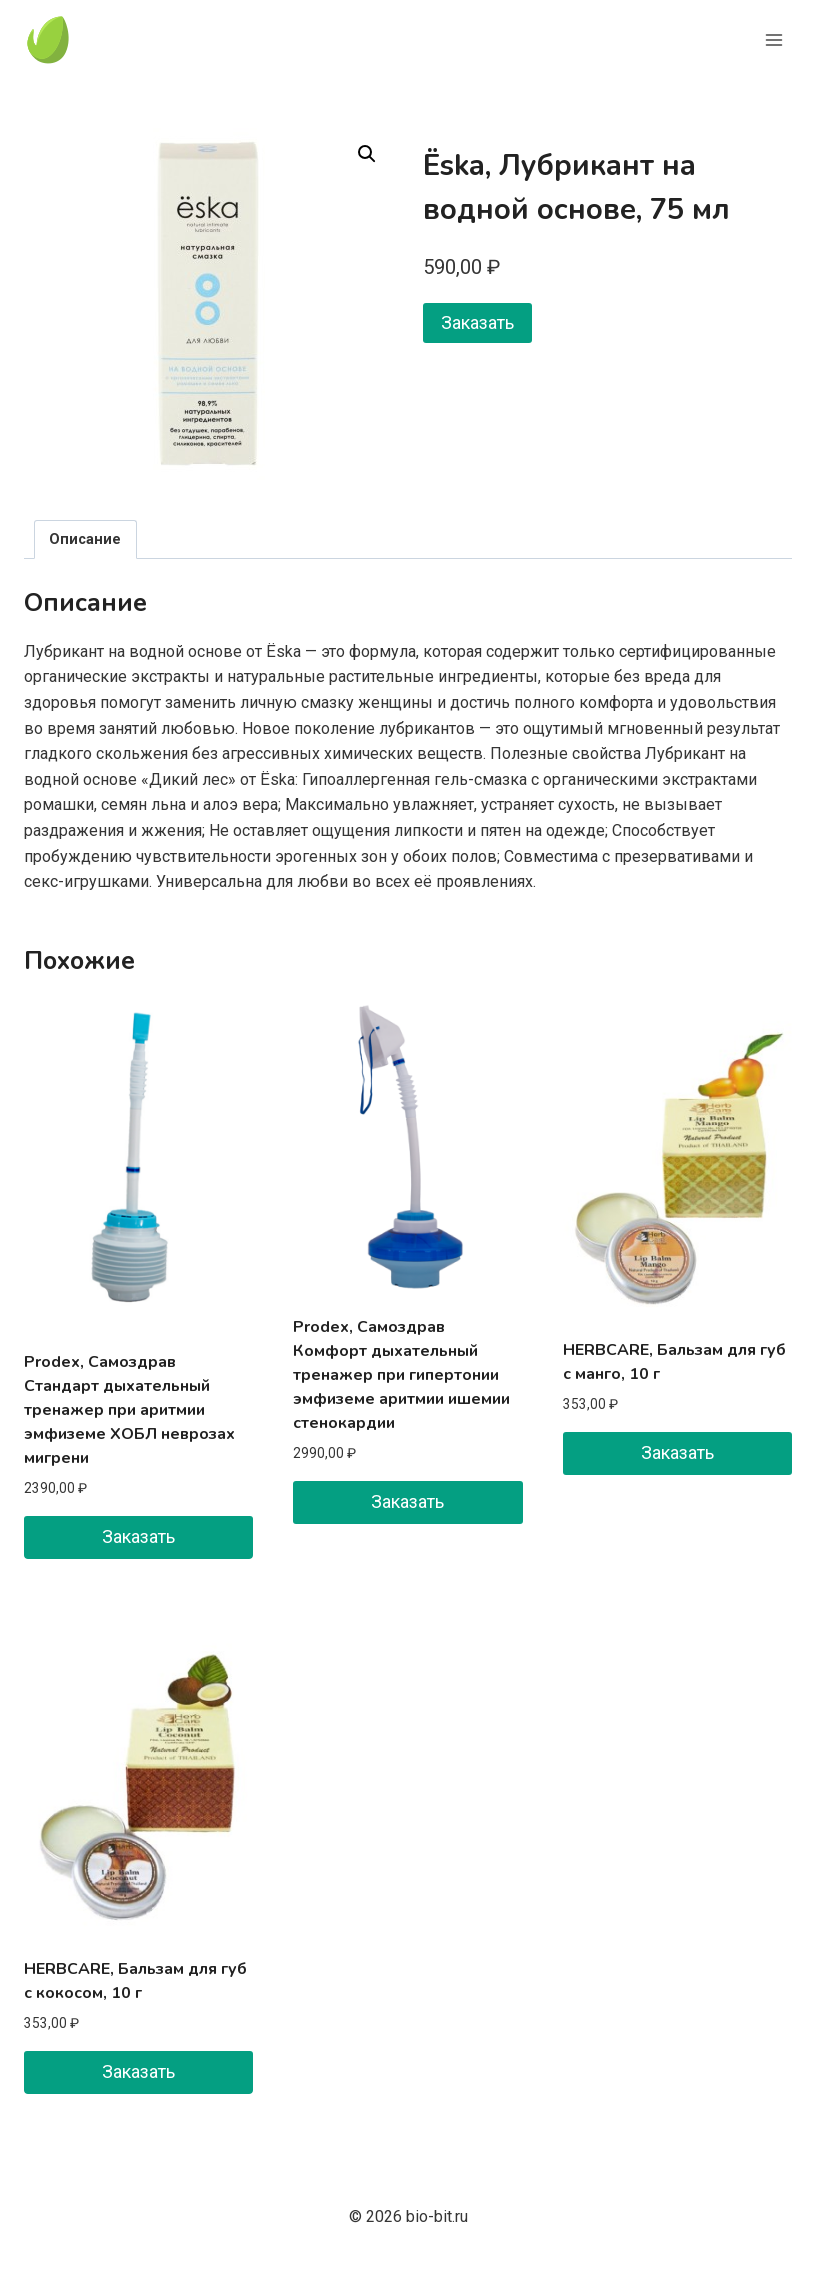 This screenshot has width=816, height=2276. I want to click on Заказать, so click(477, 322).